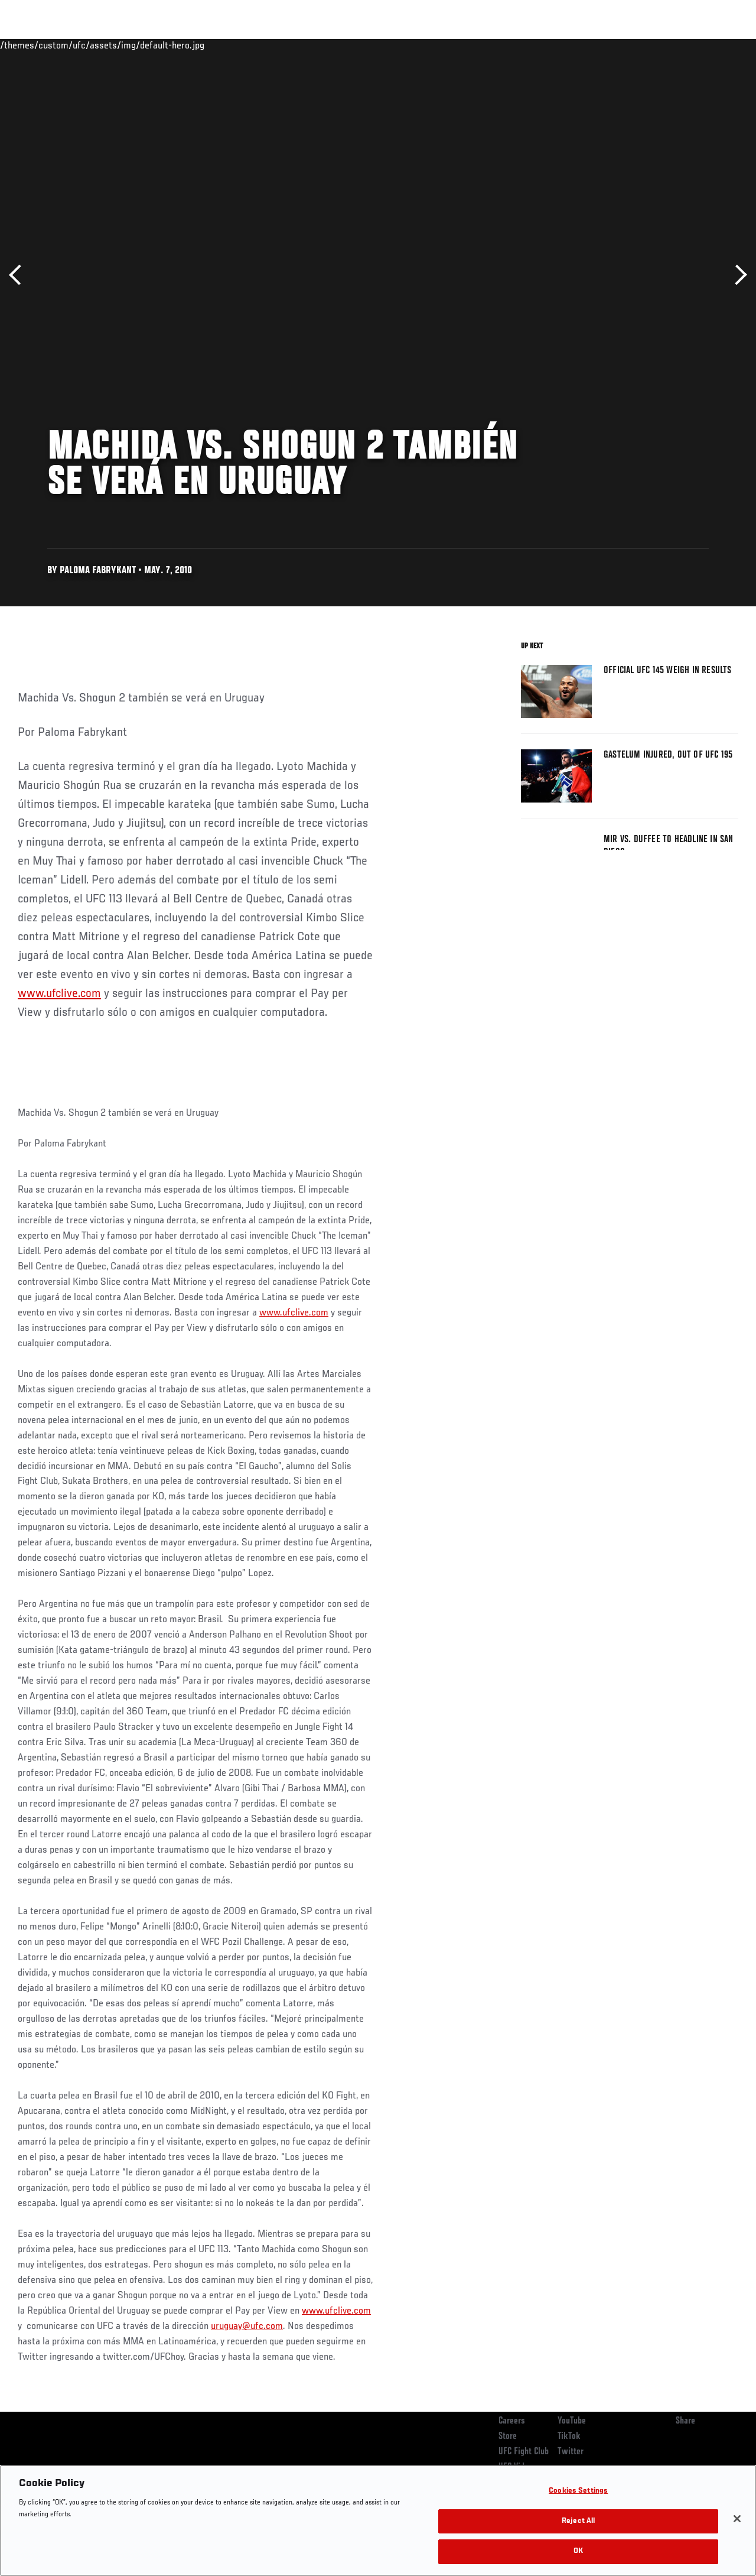 This screenshot has width=756, height=2576. I want to click on SHOP, so click(685, 45).